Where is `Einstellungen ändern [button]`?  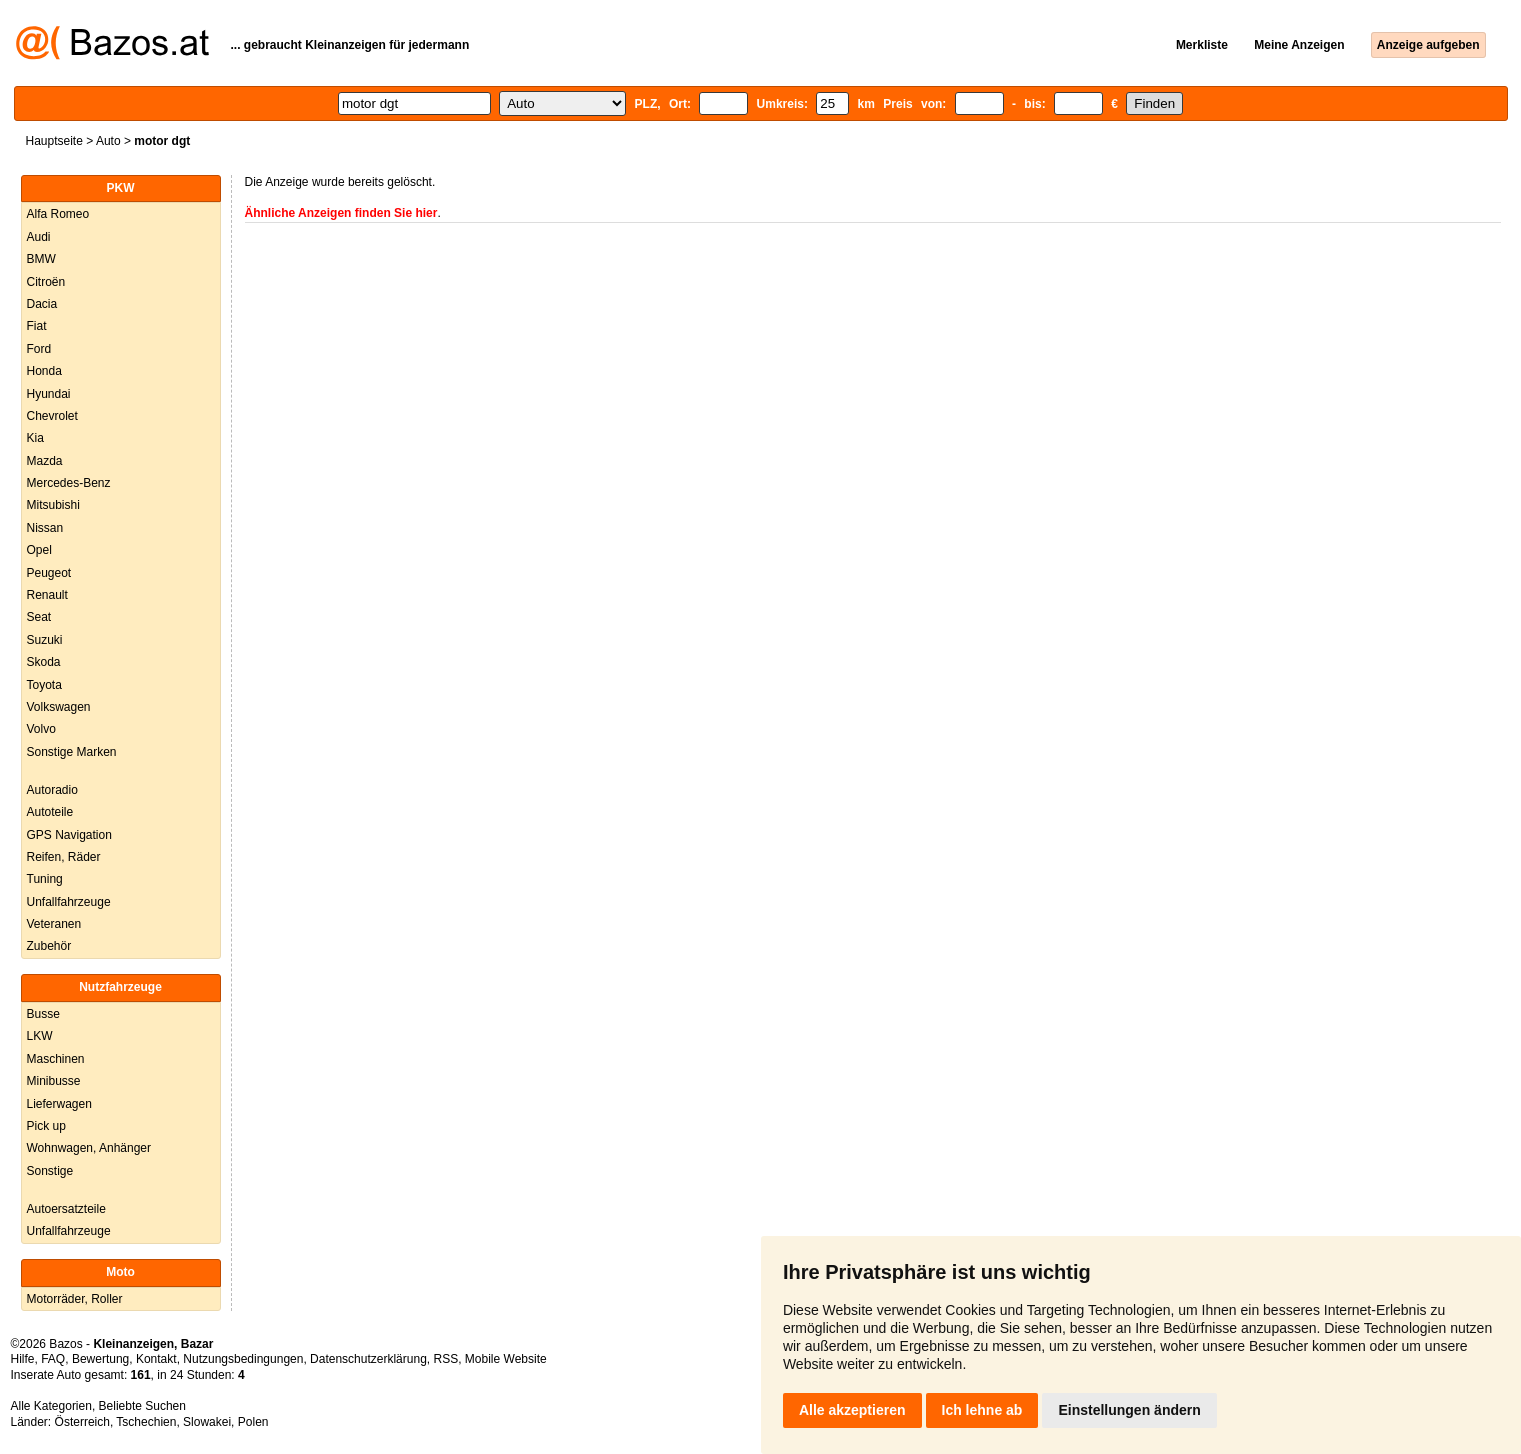 Einstellungen ändern [button] is located at coordinates (1129, 1410).